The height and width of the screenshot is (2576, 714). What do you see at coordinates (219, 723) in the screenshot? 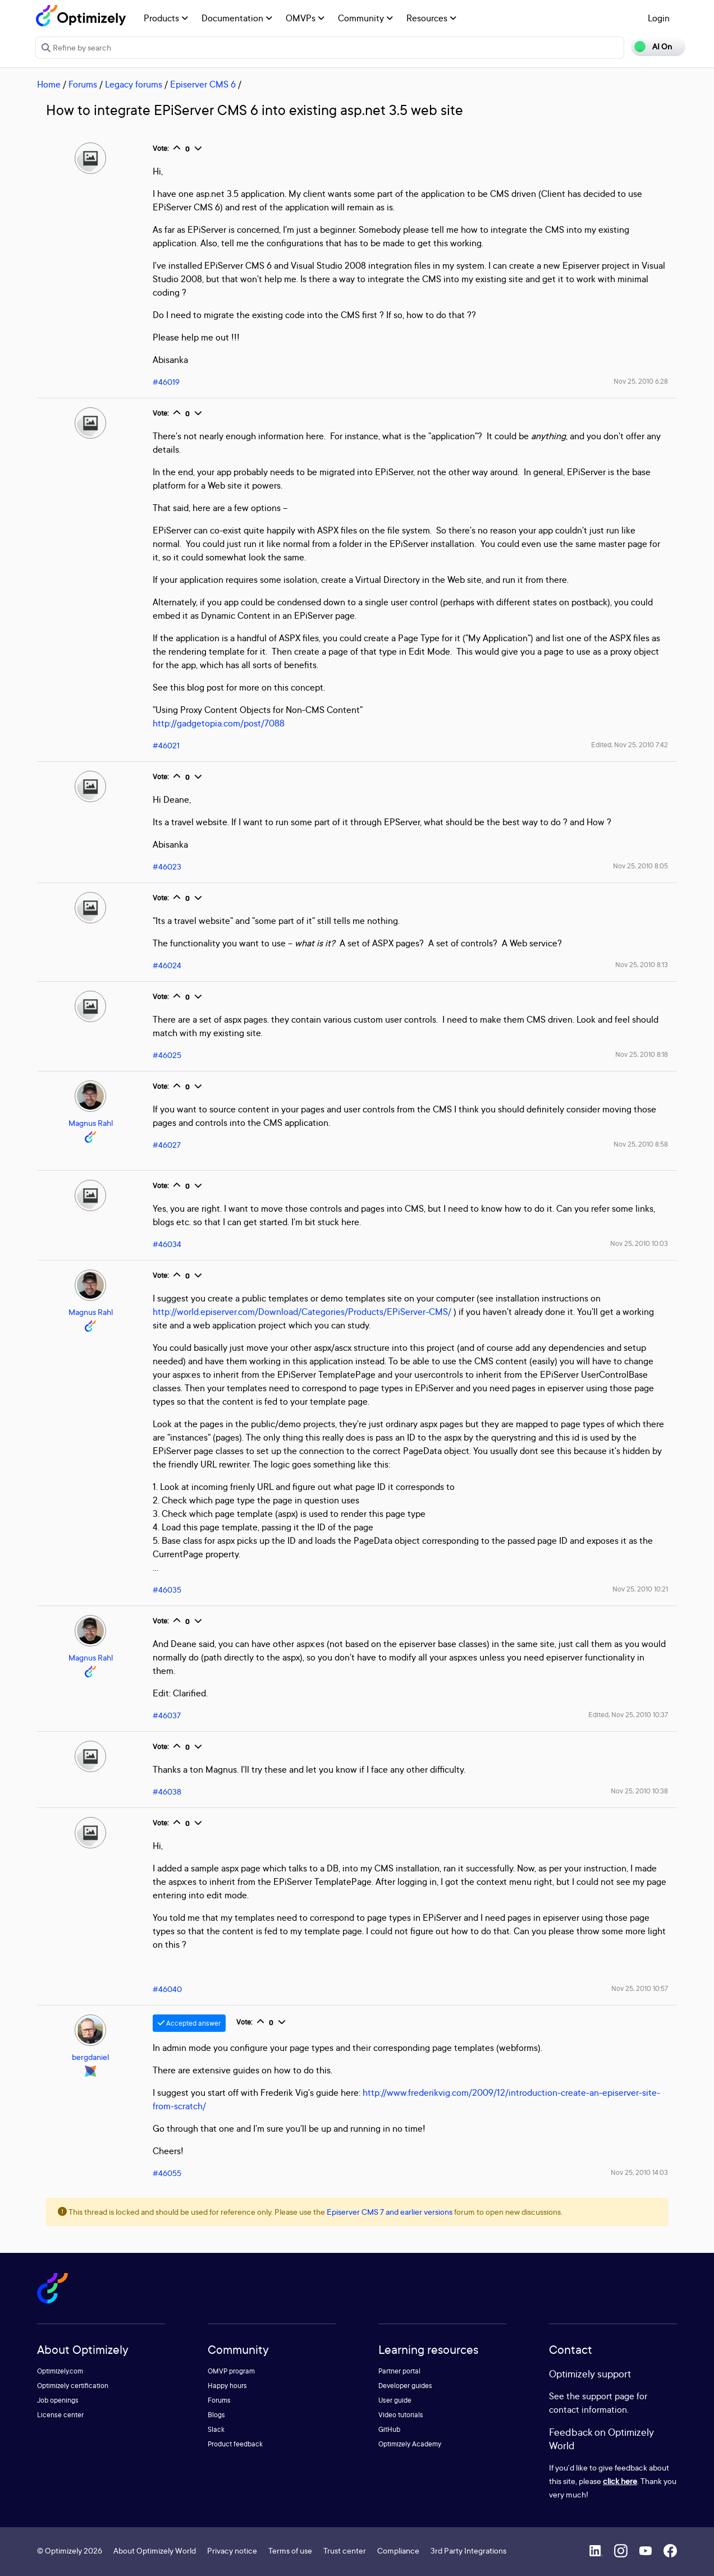
I see `http://gadgetopia.com/post/7088` at bounding box center [219, 723].